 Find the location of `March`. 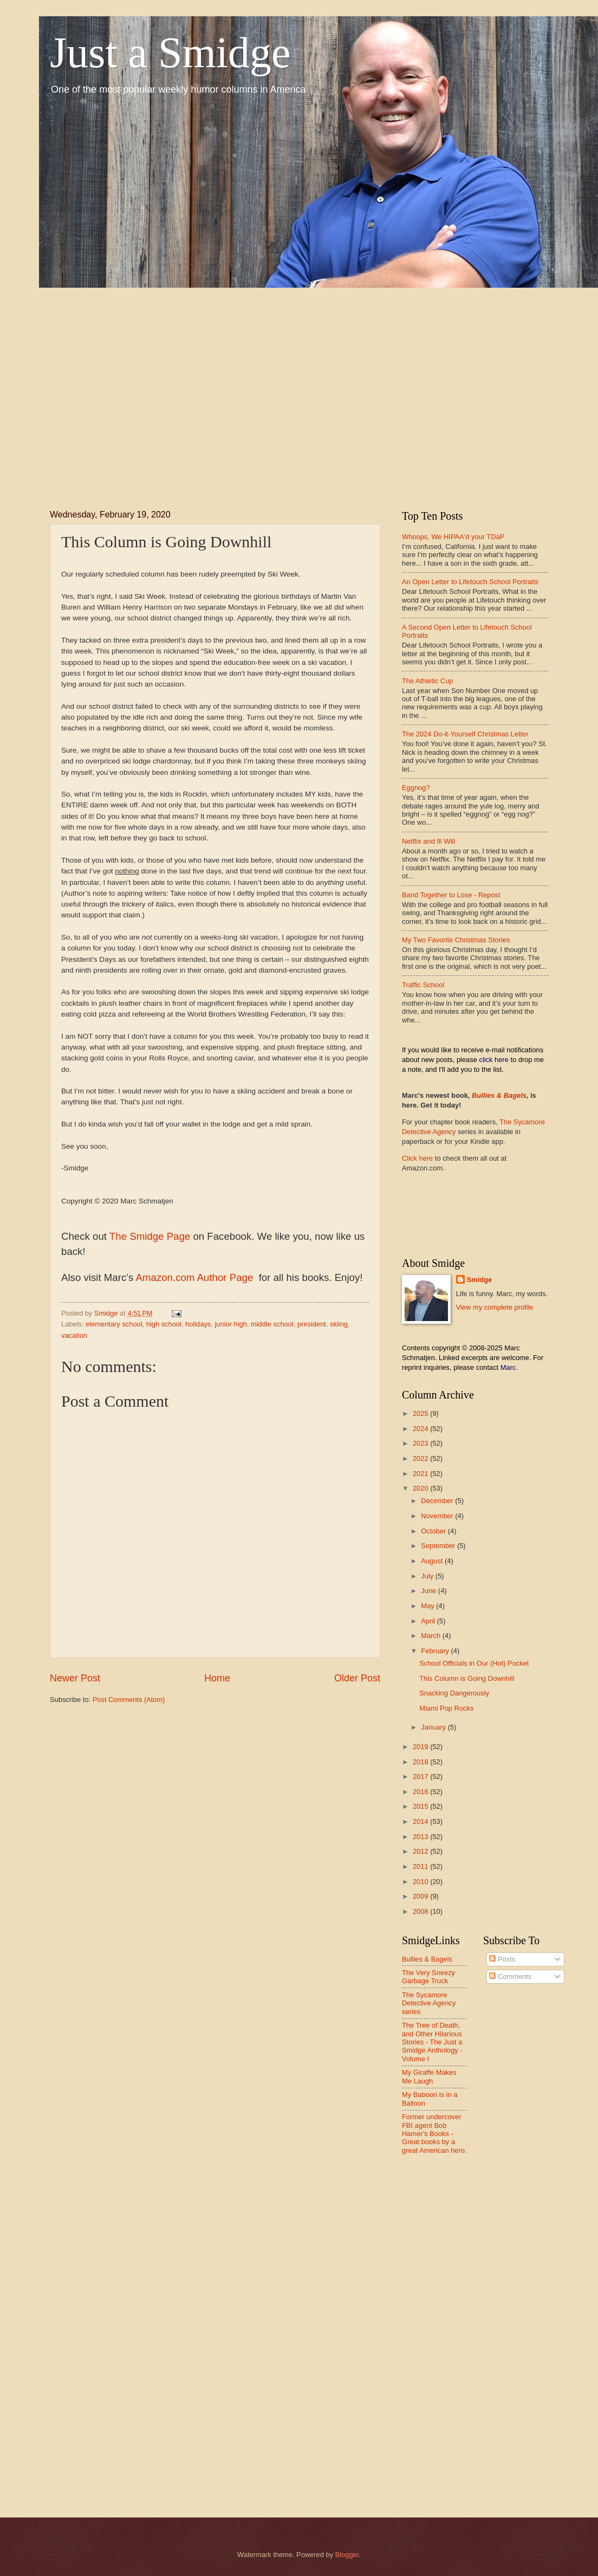

March is located at coordinates (431, 1636).